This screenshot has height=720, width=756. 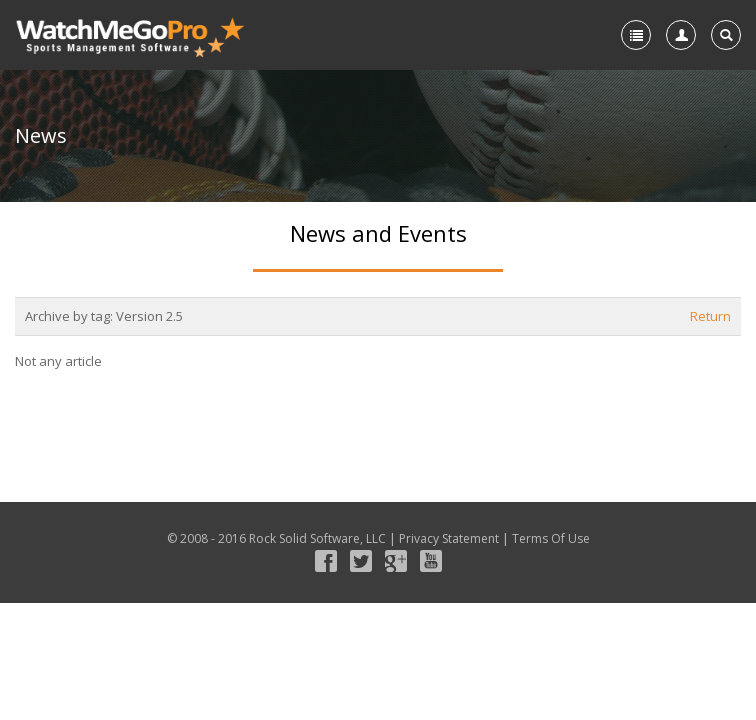 I want to click on Return, so click(x=710, y=316).